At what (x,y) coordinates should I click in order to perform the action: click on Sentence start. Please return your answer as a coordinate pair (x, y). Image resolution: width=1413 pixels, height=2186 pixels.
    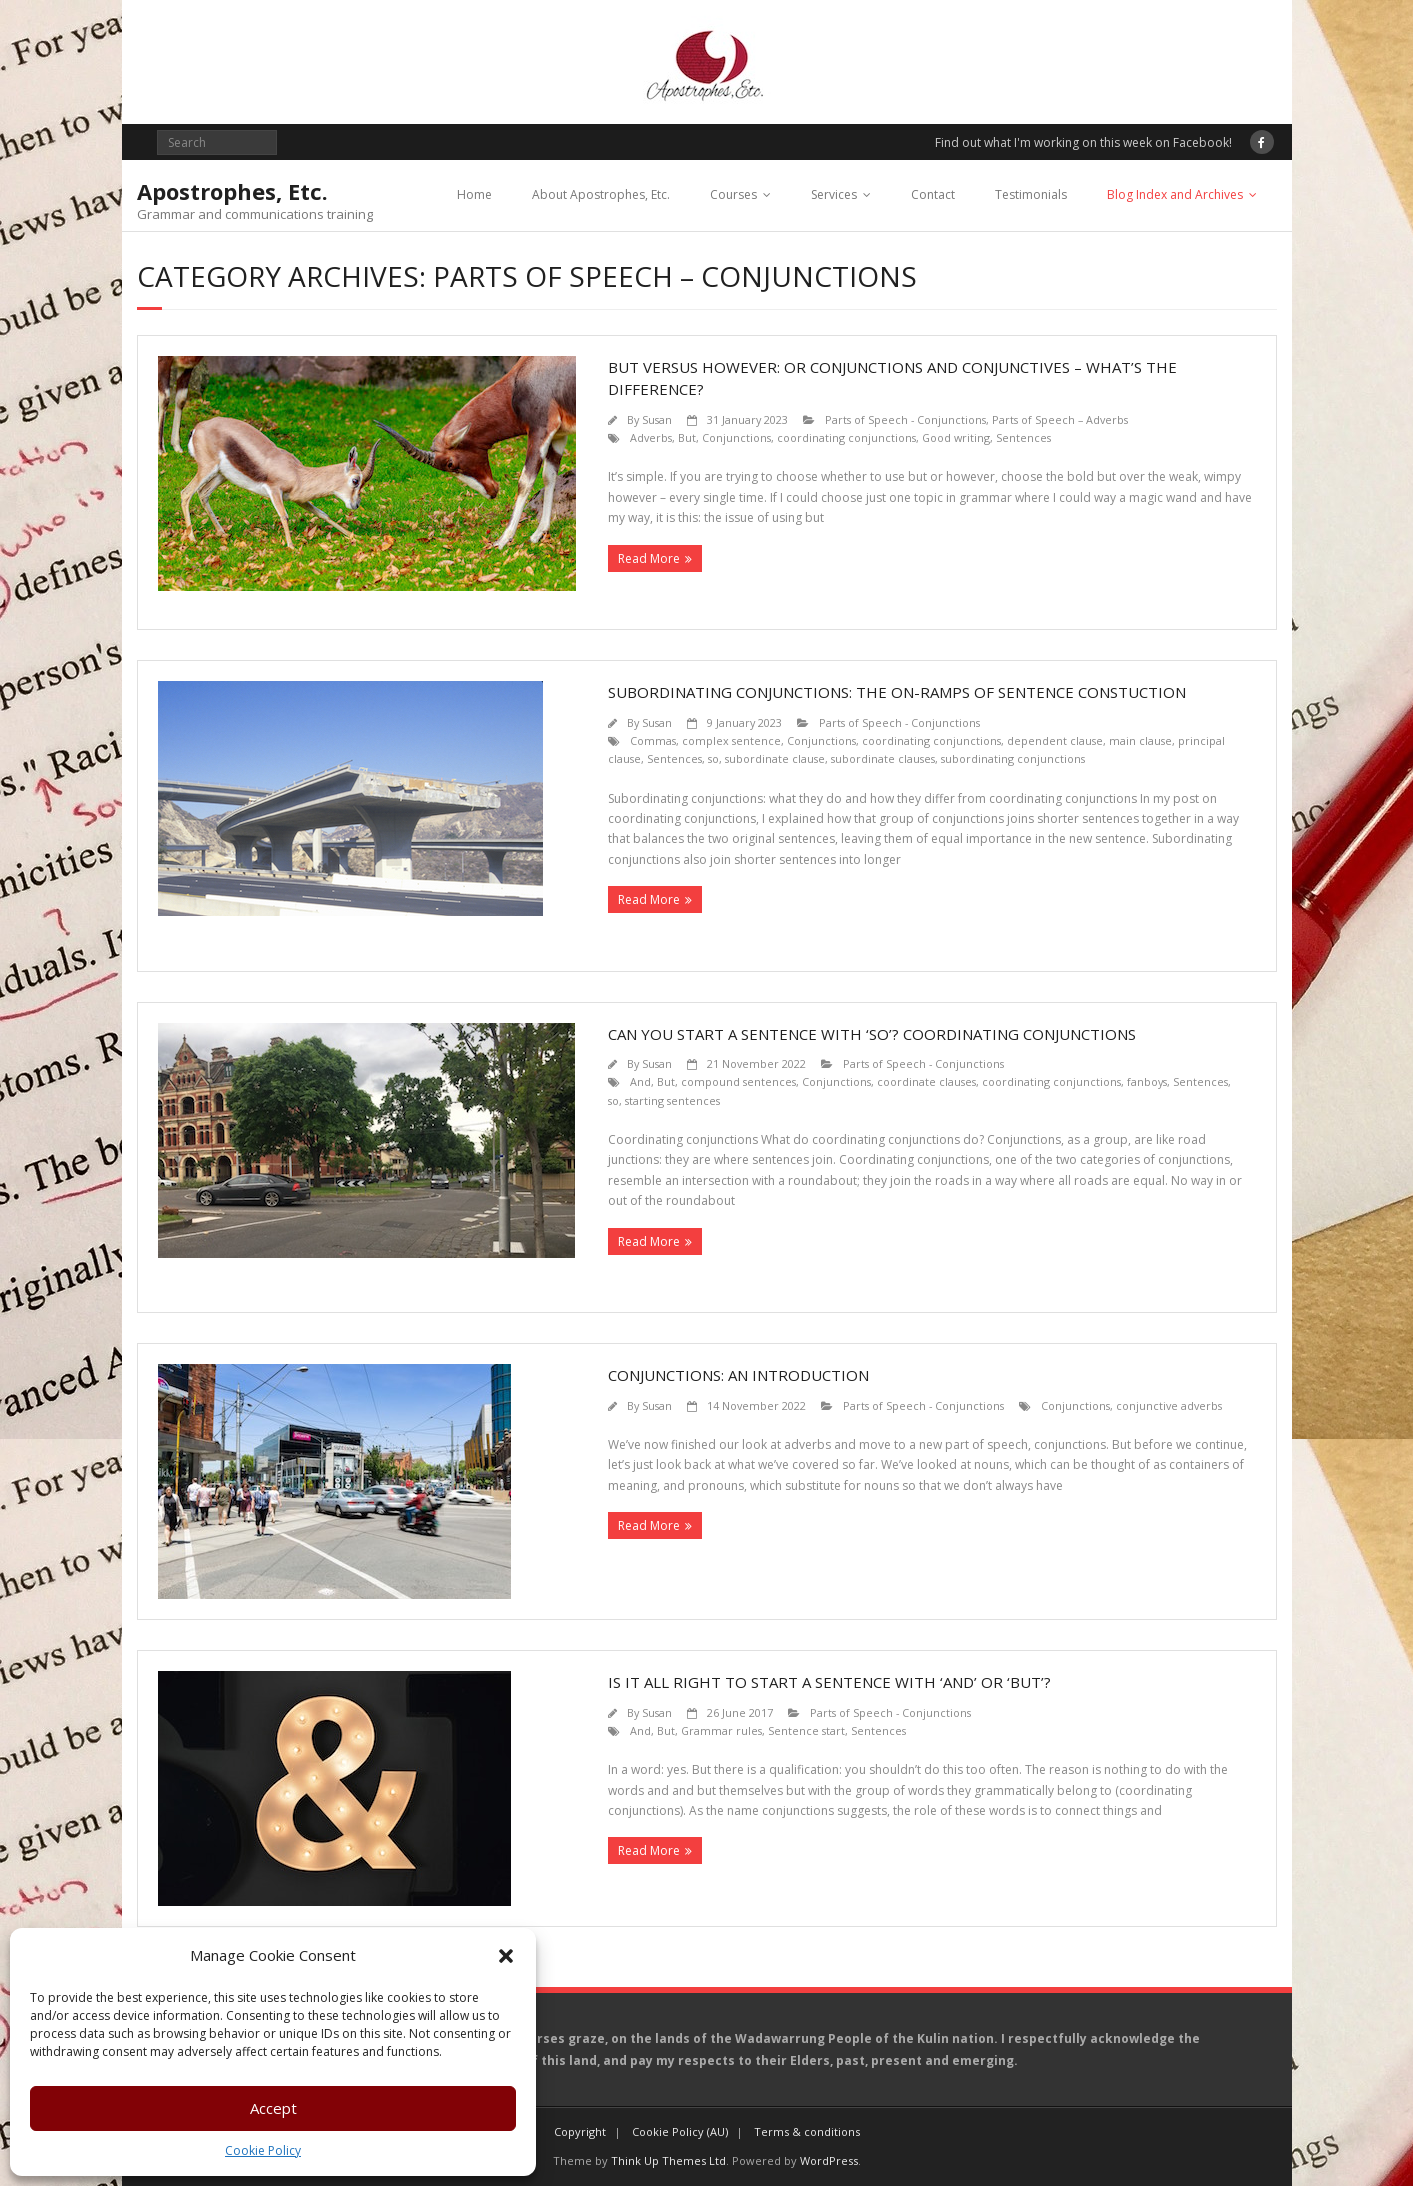
    Looking at the image, I should click on (806, 1730).